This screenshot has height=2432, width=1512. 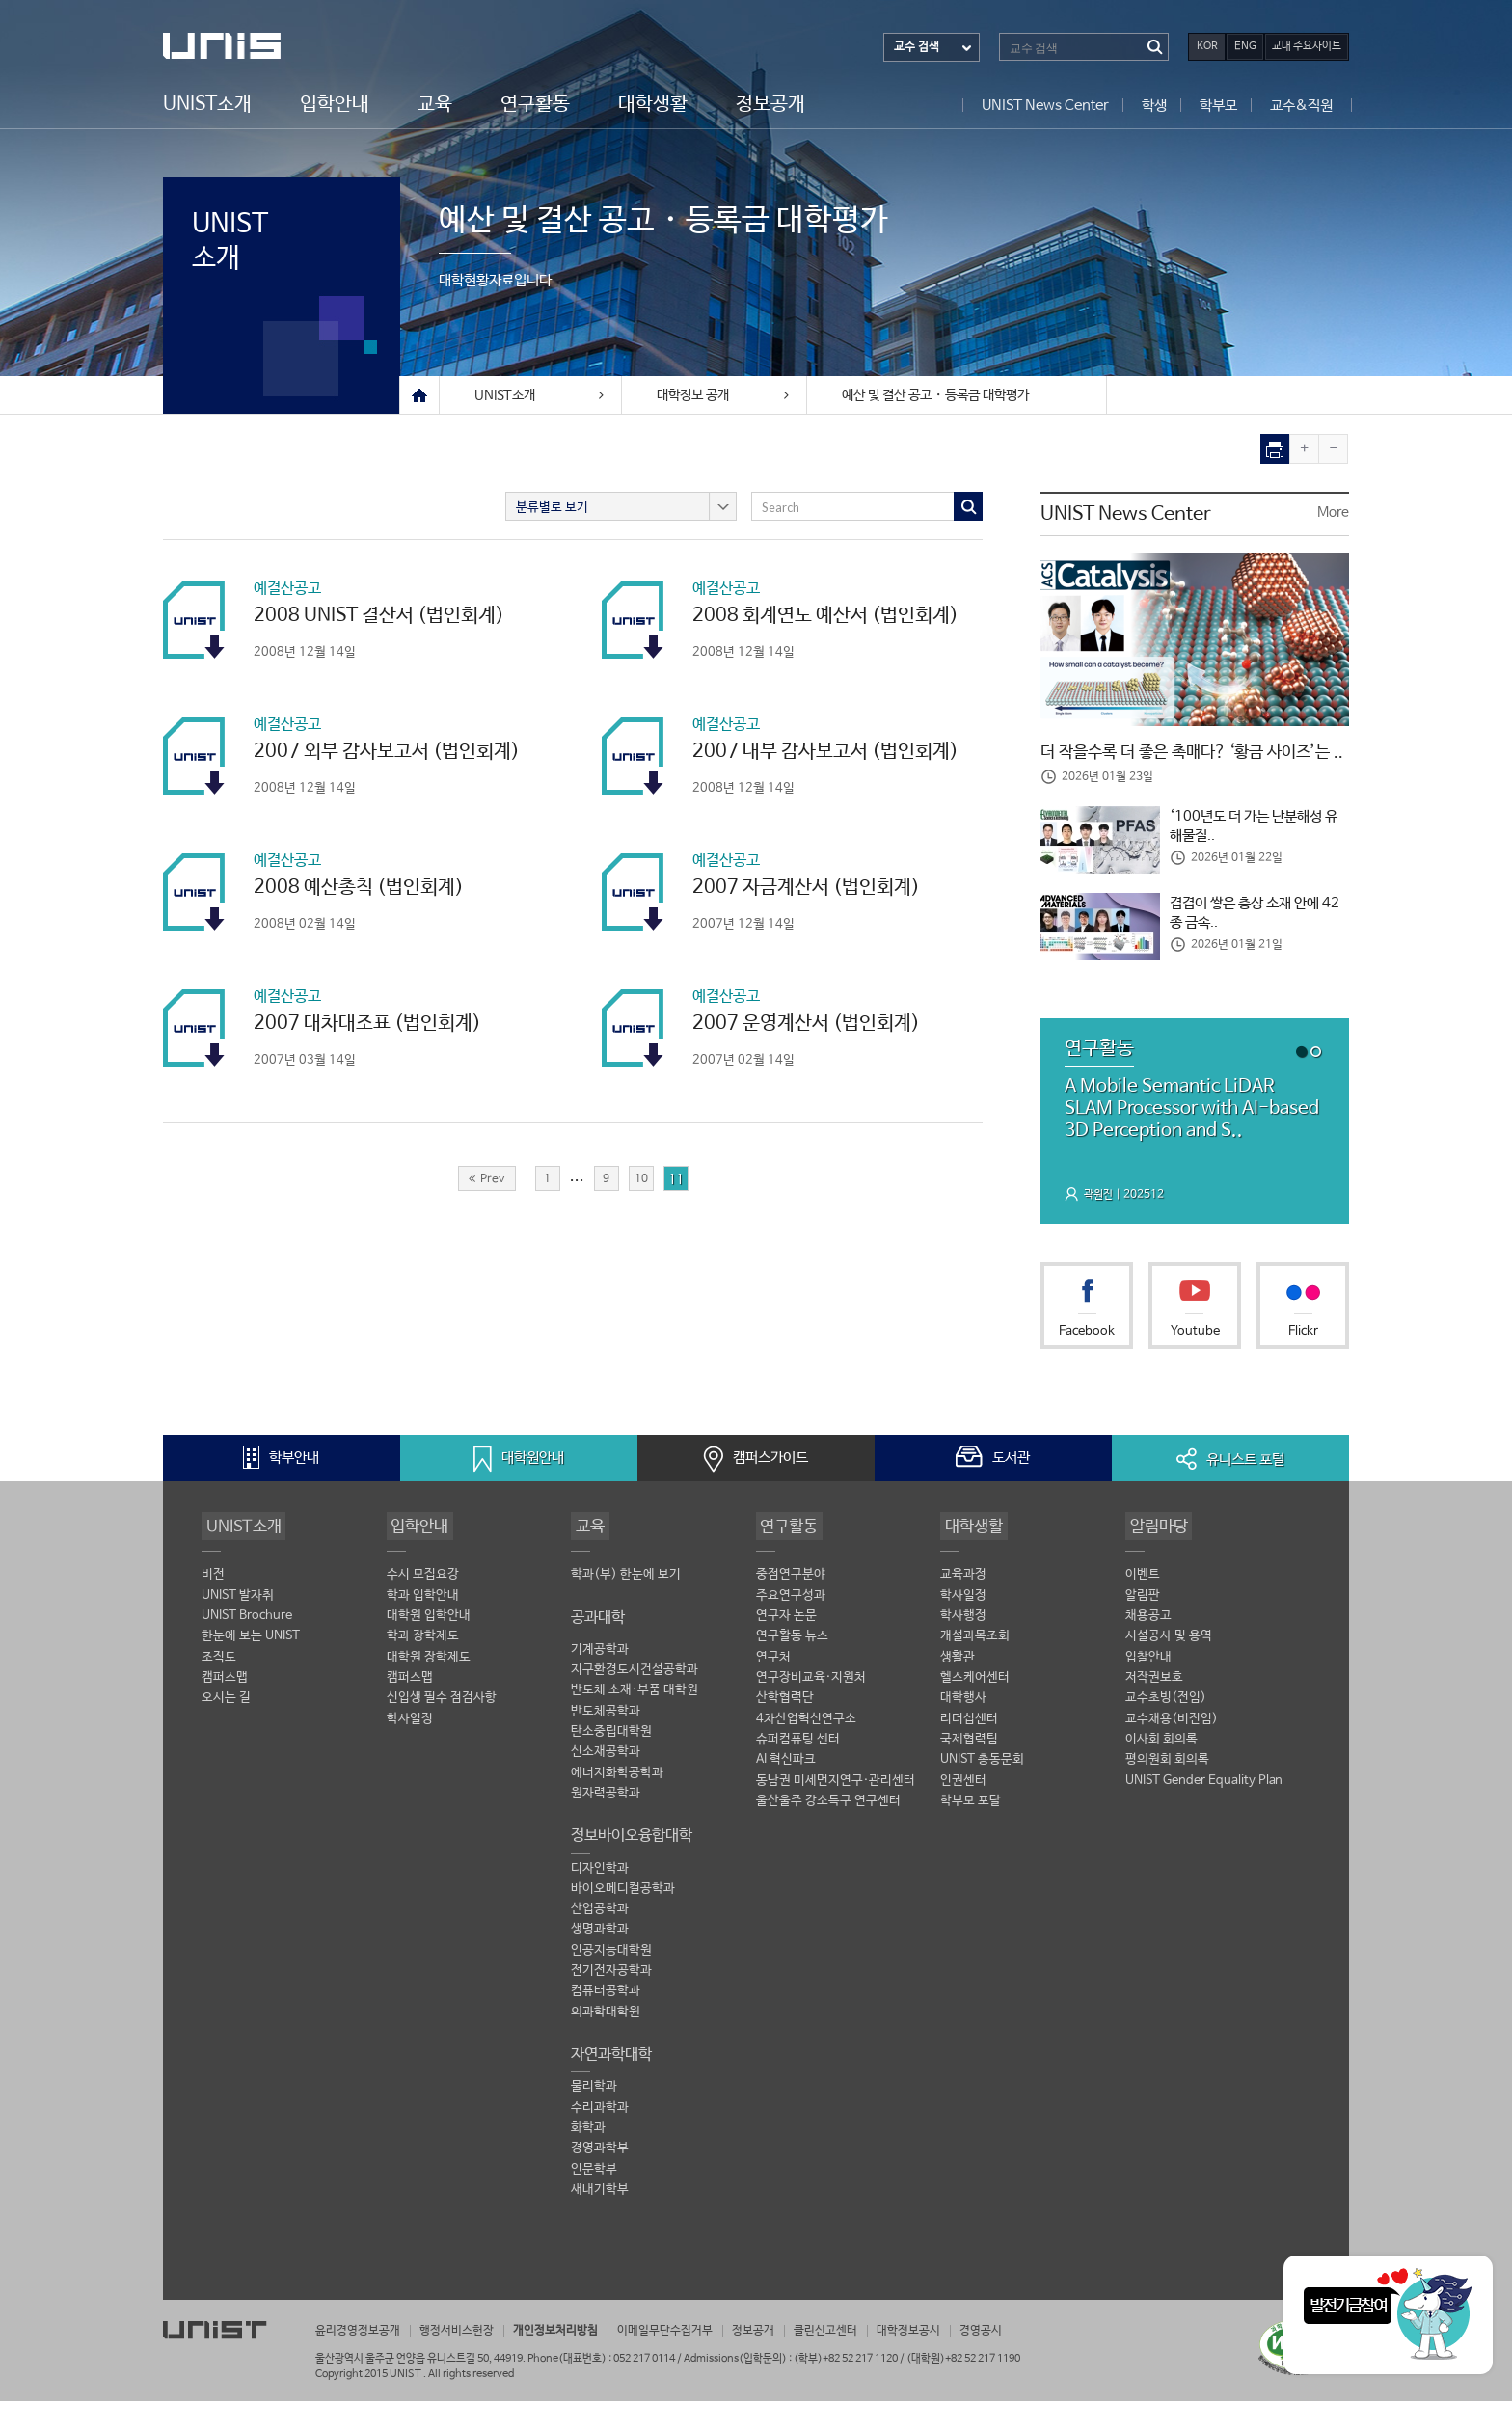 What do you see at coordinates (611, 1765) in the screenshot?
I see `탄소중립대학원` at bounding box center [611, 1765].